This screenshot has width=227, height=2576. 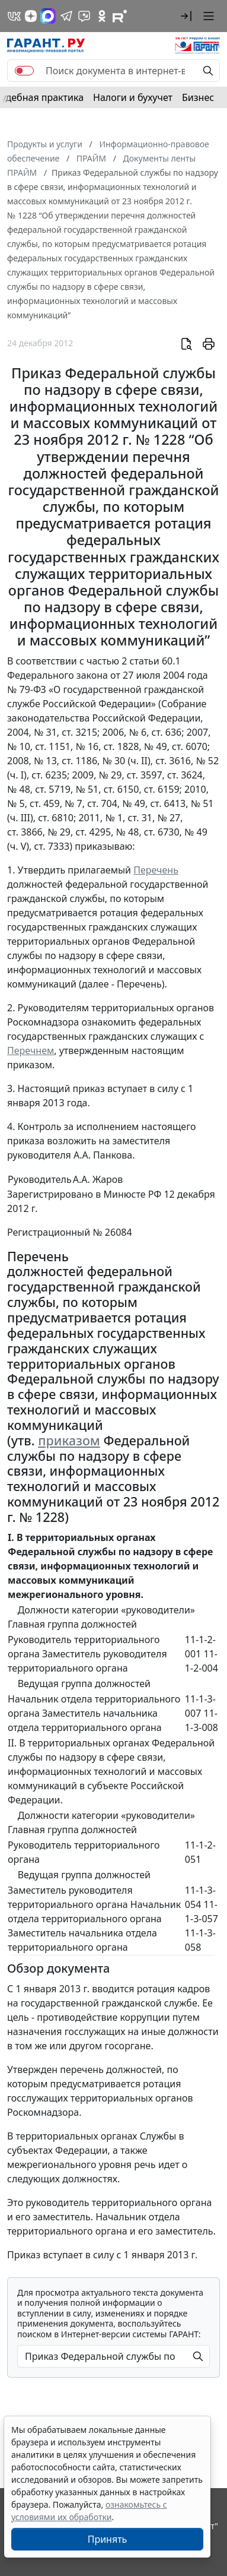 I want to click on [Дзен], so click(x=31, y=16).